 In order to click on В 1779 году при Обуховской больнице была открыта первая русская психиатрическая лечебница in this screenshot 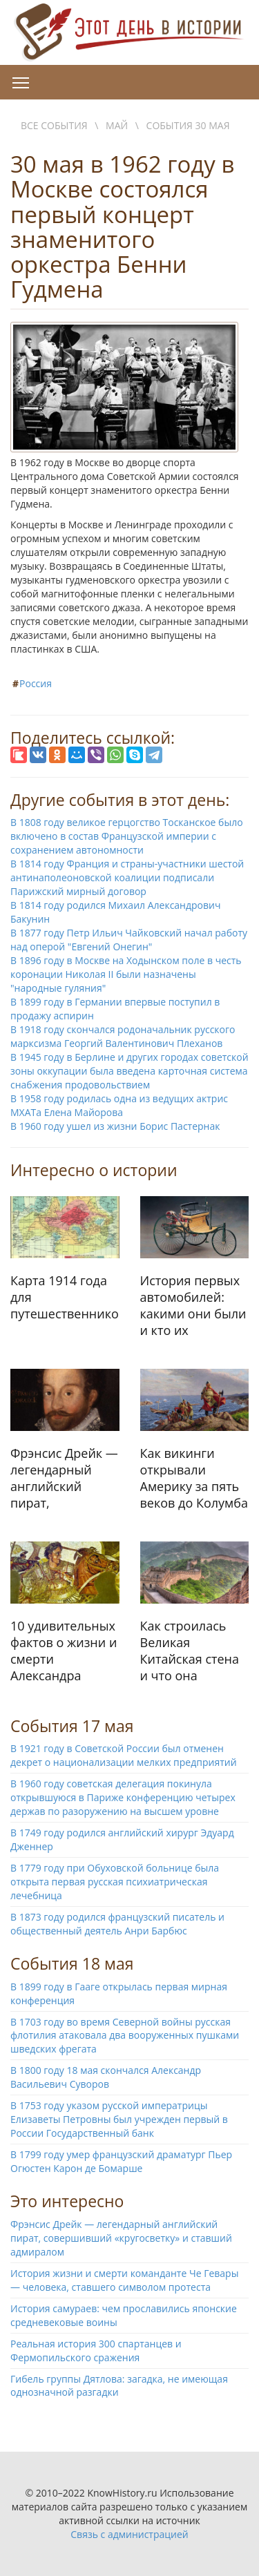, I will do `click(114, 1881)`.